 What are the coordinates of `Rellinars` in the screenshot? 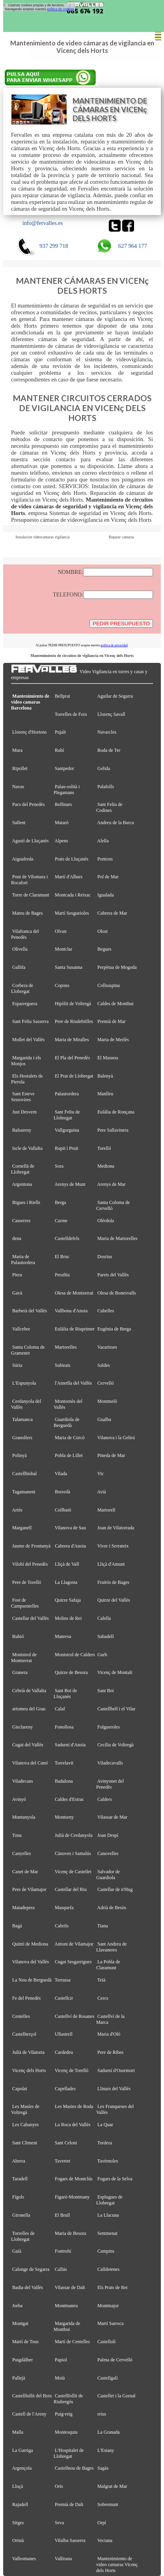 It's located at (63, 804).